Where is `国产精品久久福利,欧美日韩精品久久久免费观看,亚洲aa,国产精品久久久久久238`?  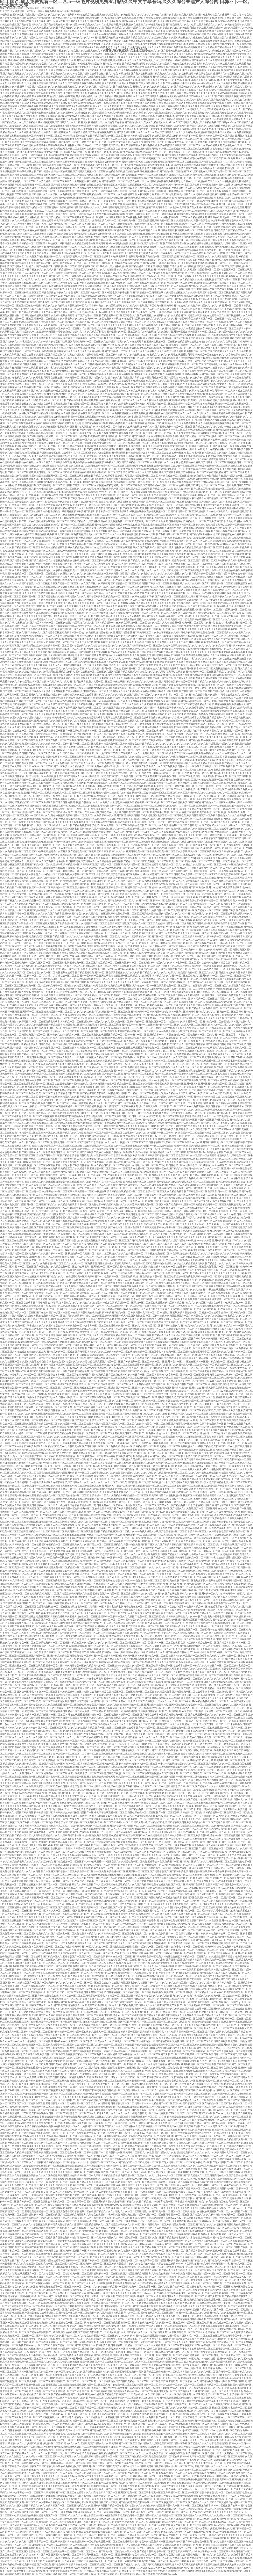 国产精品久久福利,欧美日韩精品久久久免费观看,亚洲aa,国产精品久久久久久238 is located at coordinates (185, 2015).